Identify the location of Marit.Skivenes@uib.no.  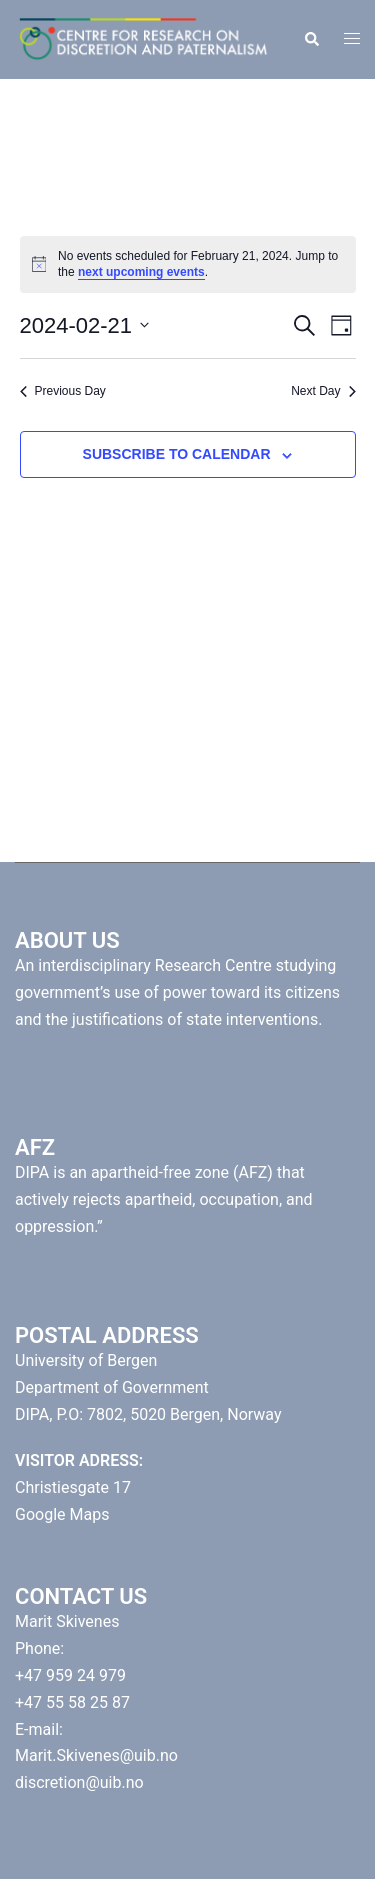
(96, 1755).